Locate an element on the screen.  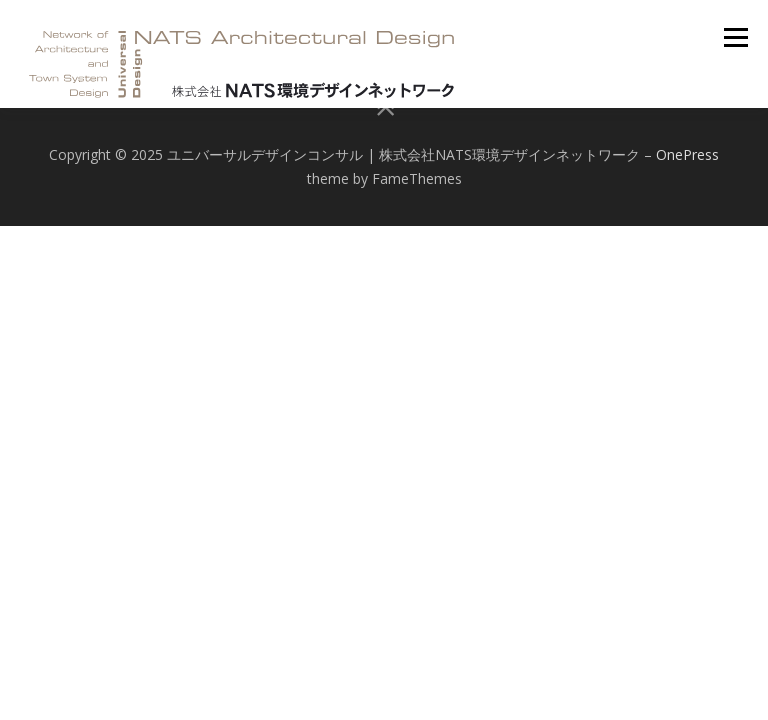
OnePress is located at coordinates (687, 154).